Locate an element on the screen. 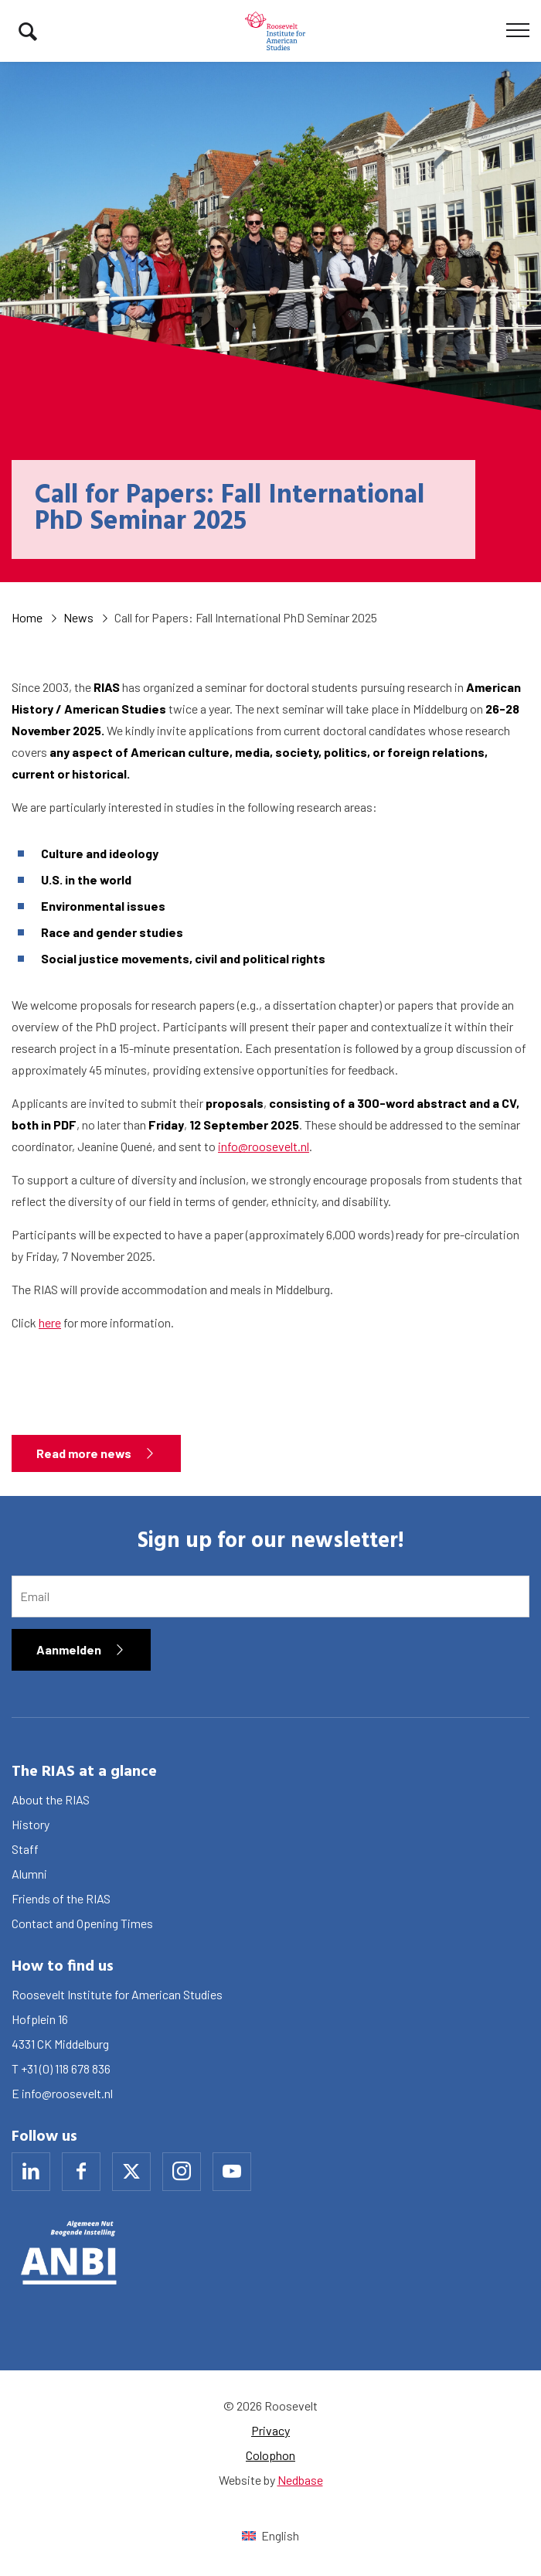  Colophon is located at coordinates (270, 2455).